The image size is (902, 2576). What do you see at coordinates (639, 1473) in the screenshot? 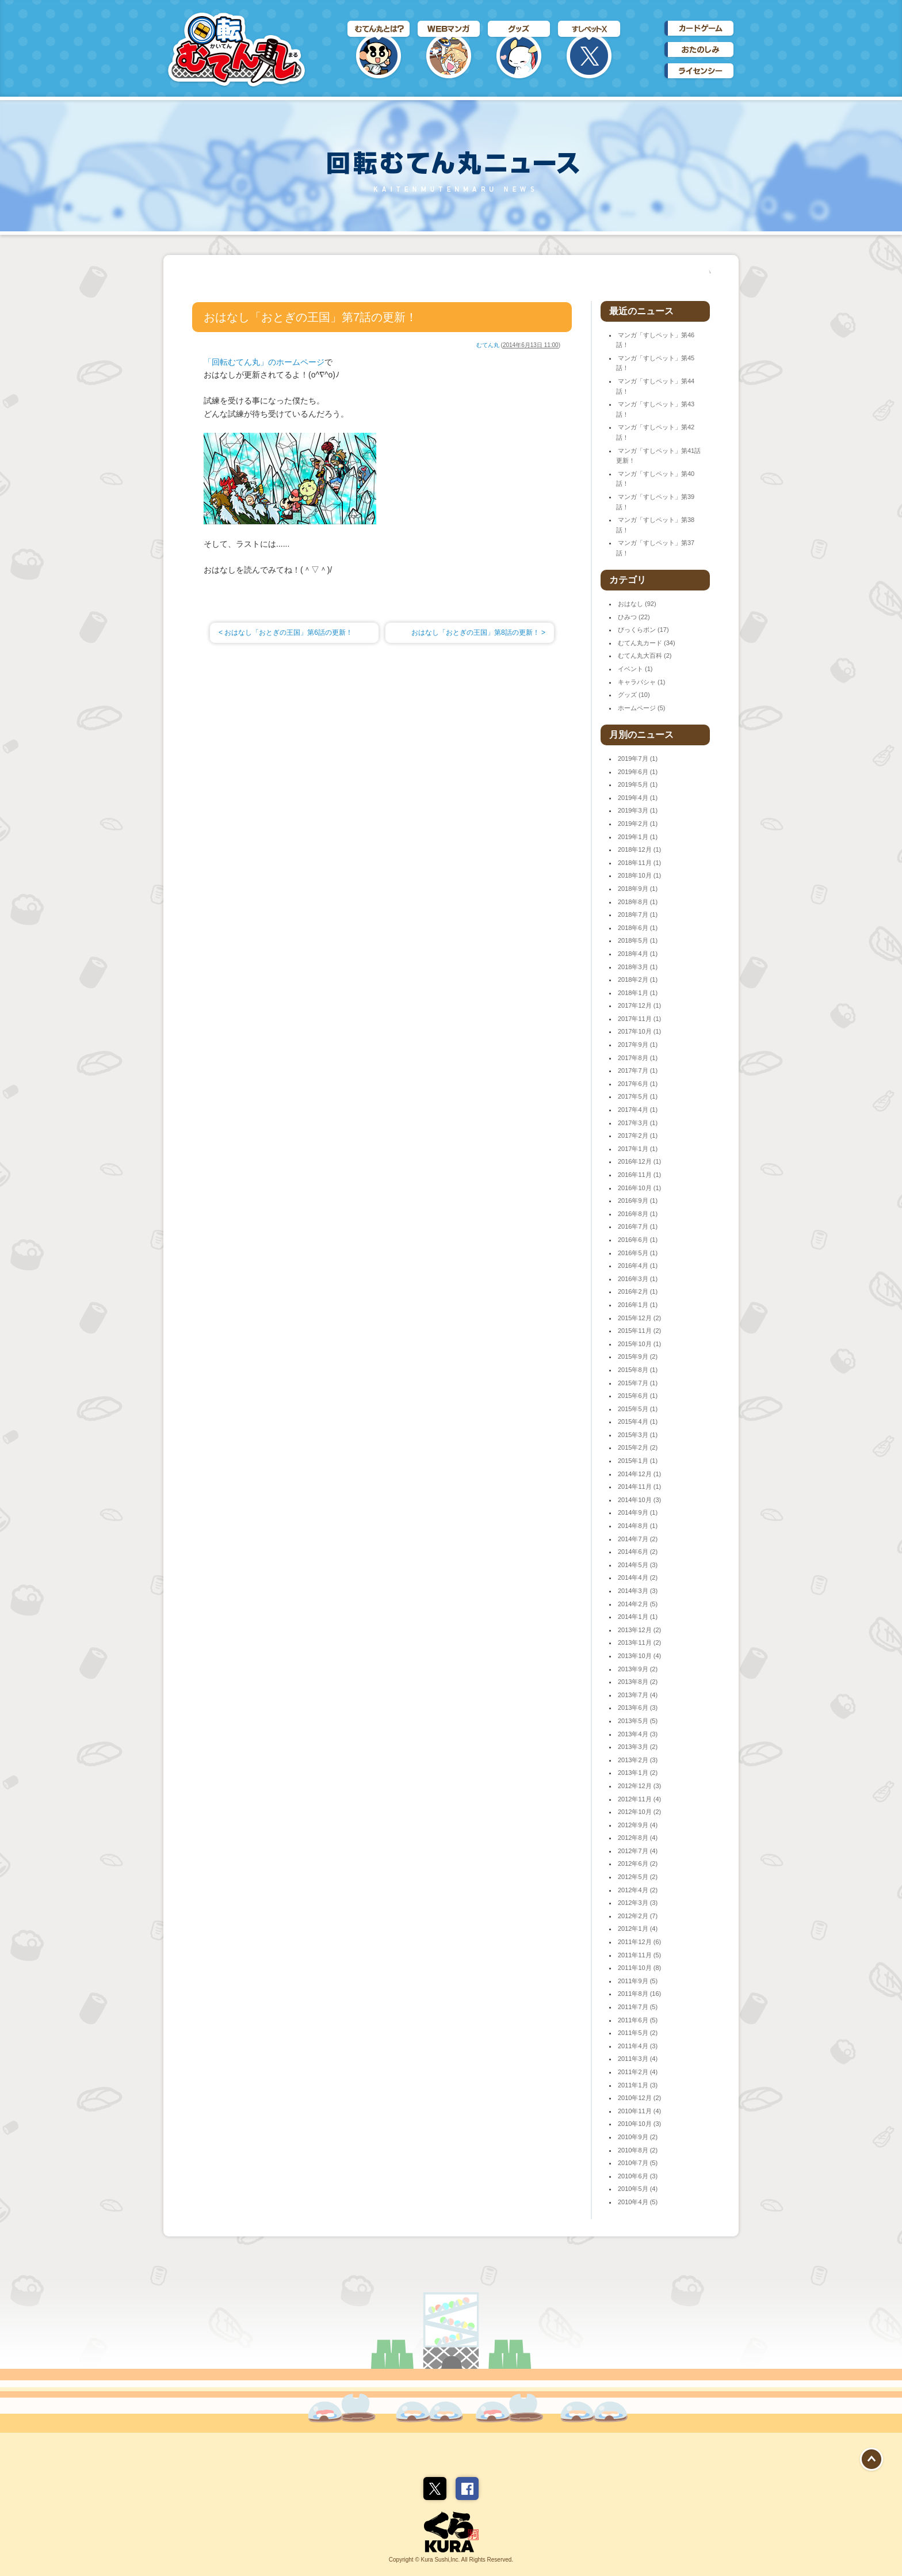
I see `2014年12月 (1)` at bounding box center [639, 1473].